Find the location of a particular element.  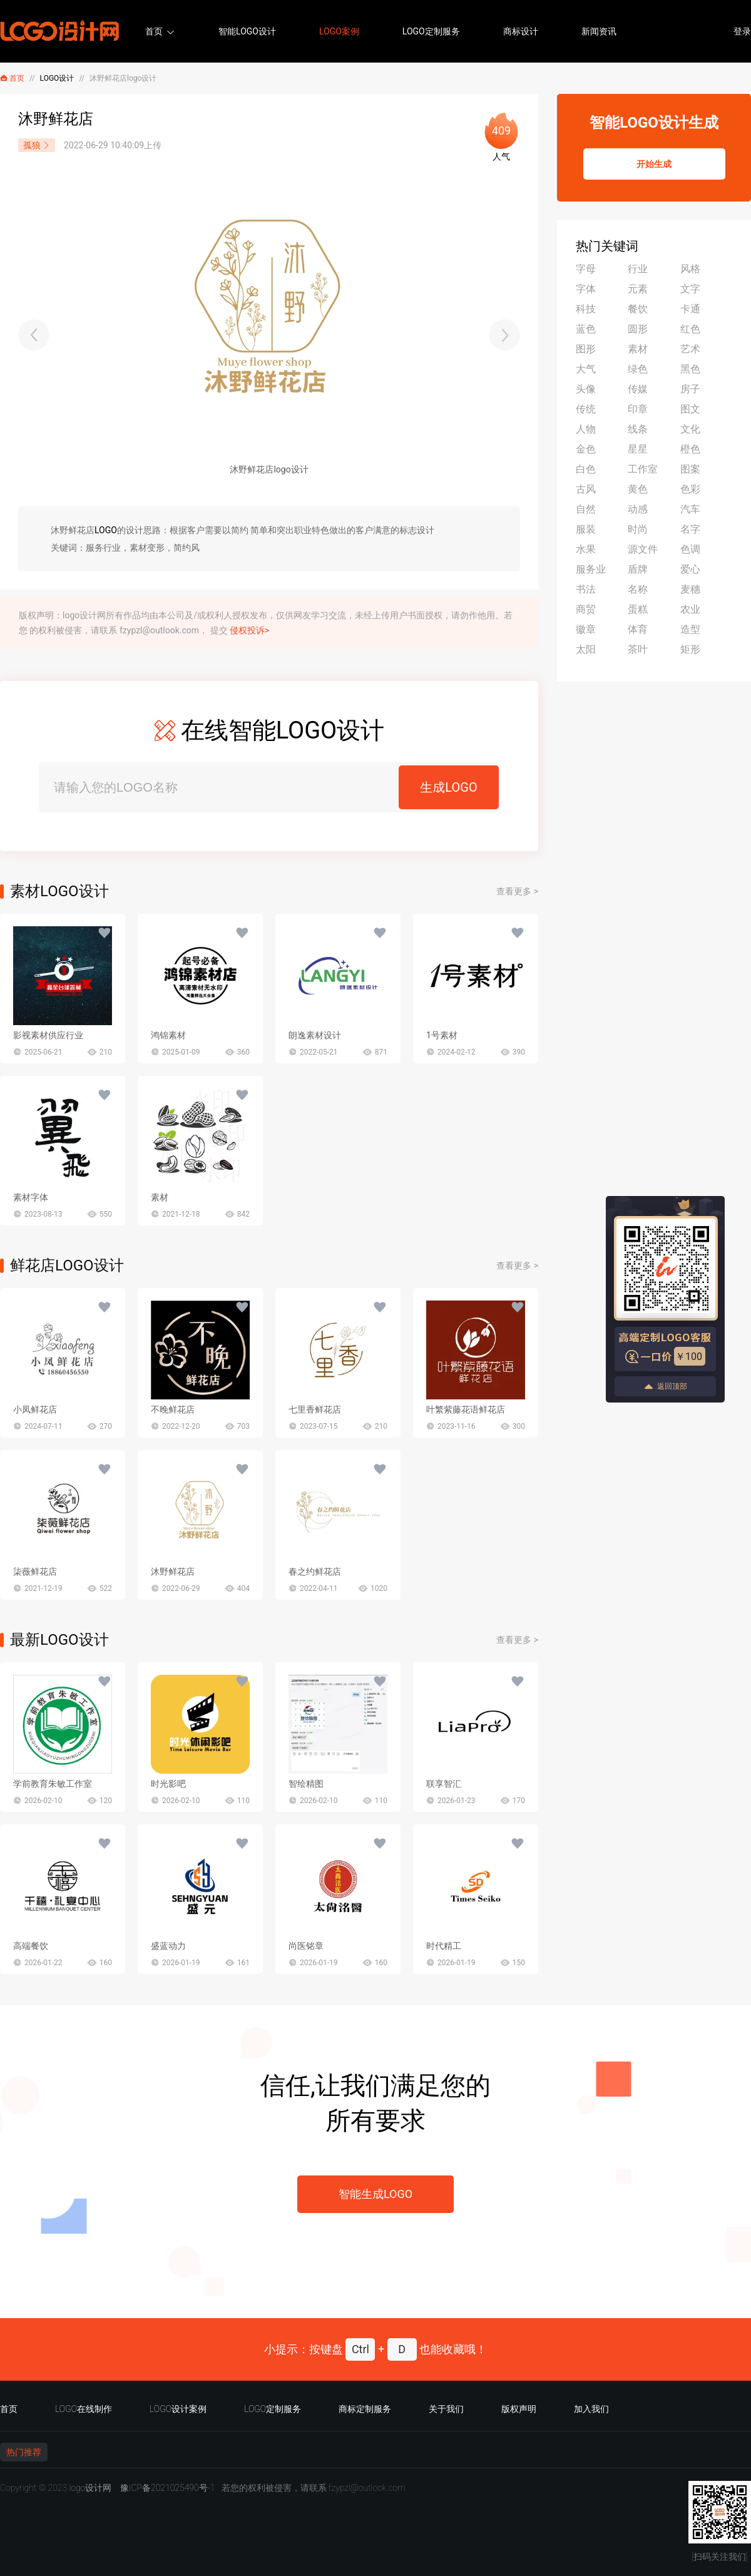

首页 is located at coordinates (154, 31).